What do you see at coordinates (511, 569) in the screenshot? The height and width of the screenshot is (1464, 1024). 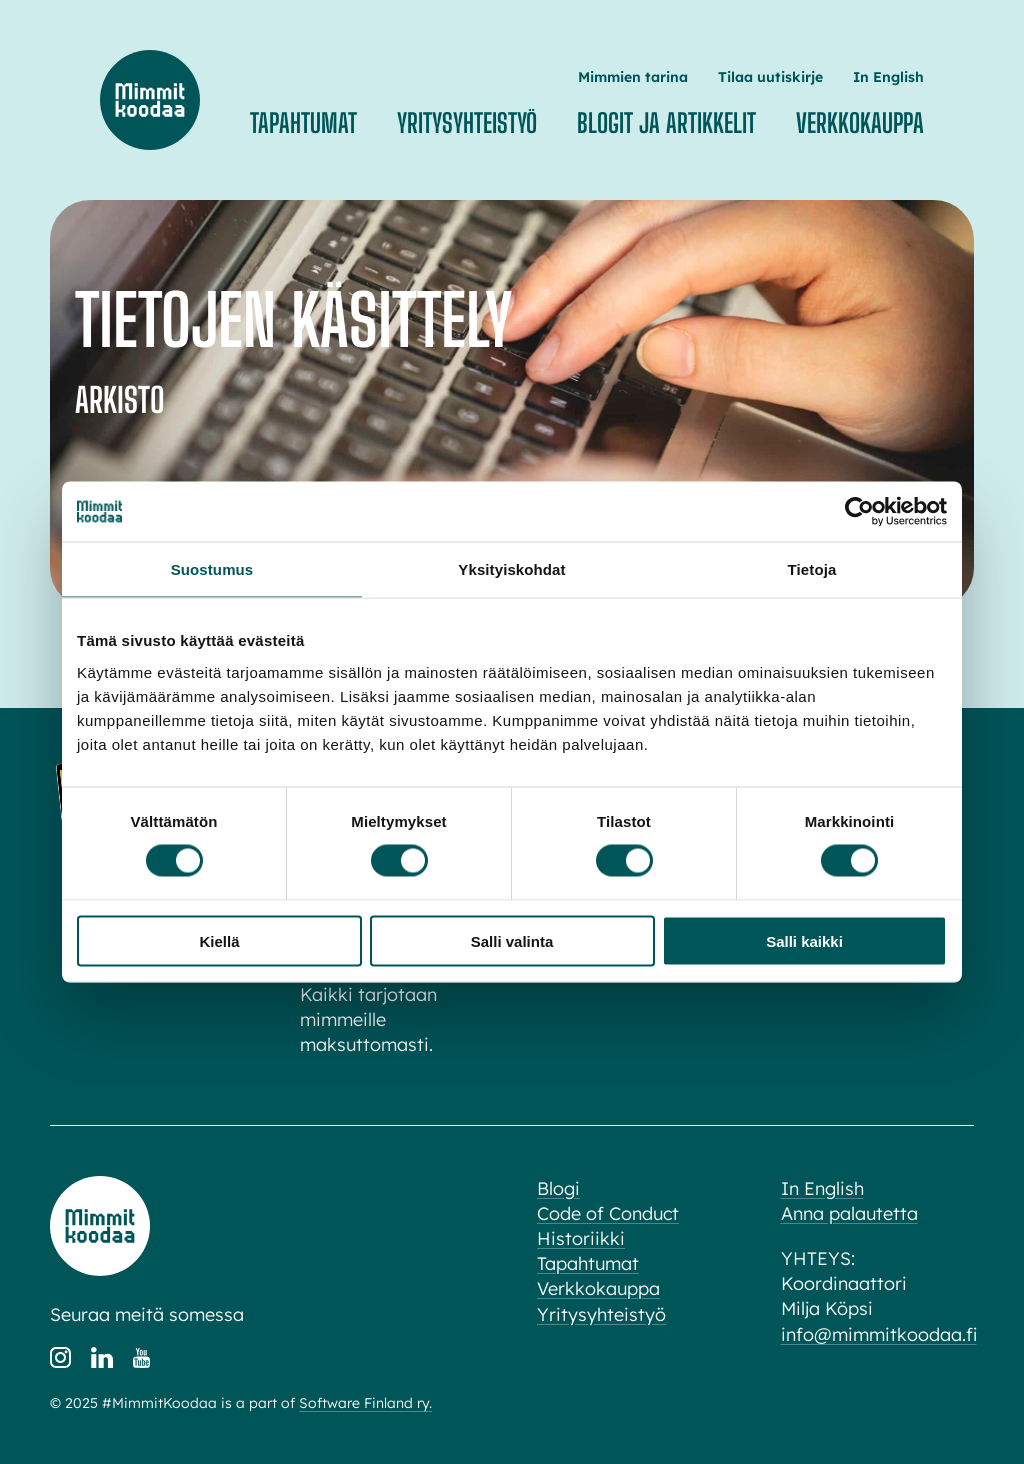 I see `Yksityiskohdat [tab]` at bounding box center [511, 569].